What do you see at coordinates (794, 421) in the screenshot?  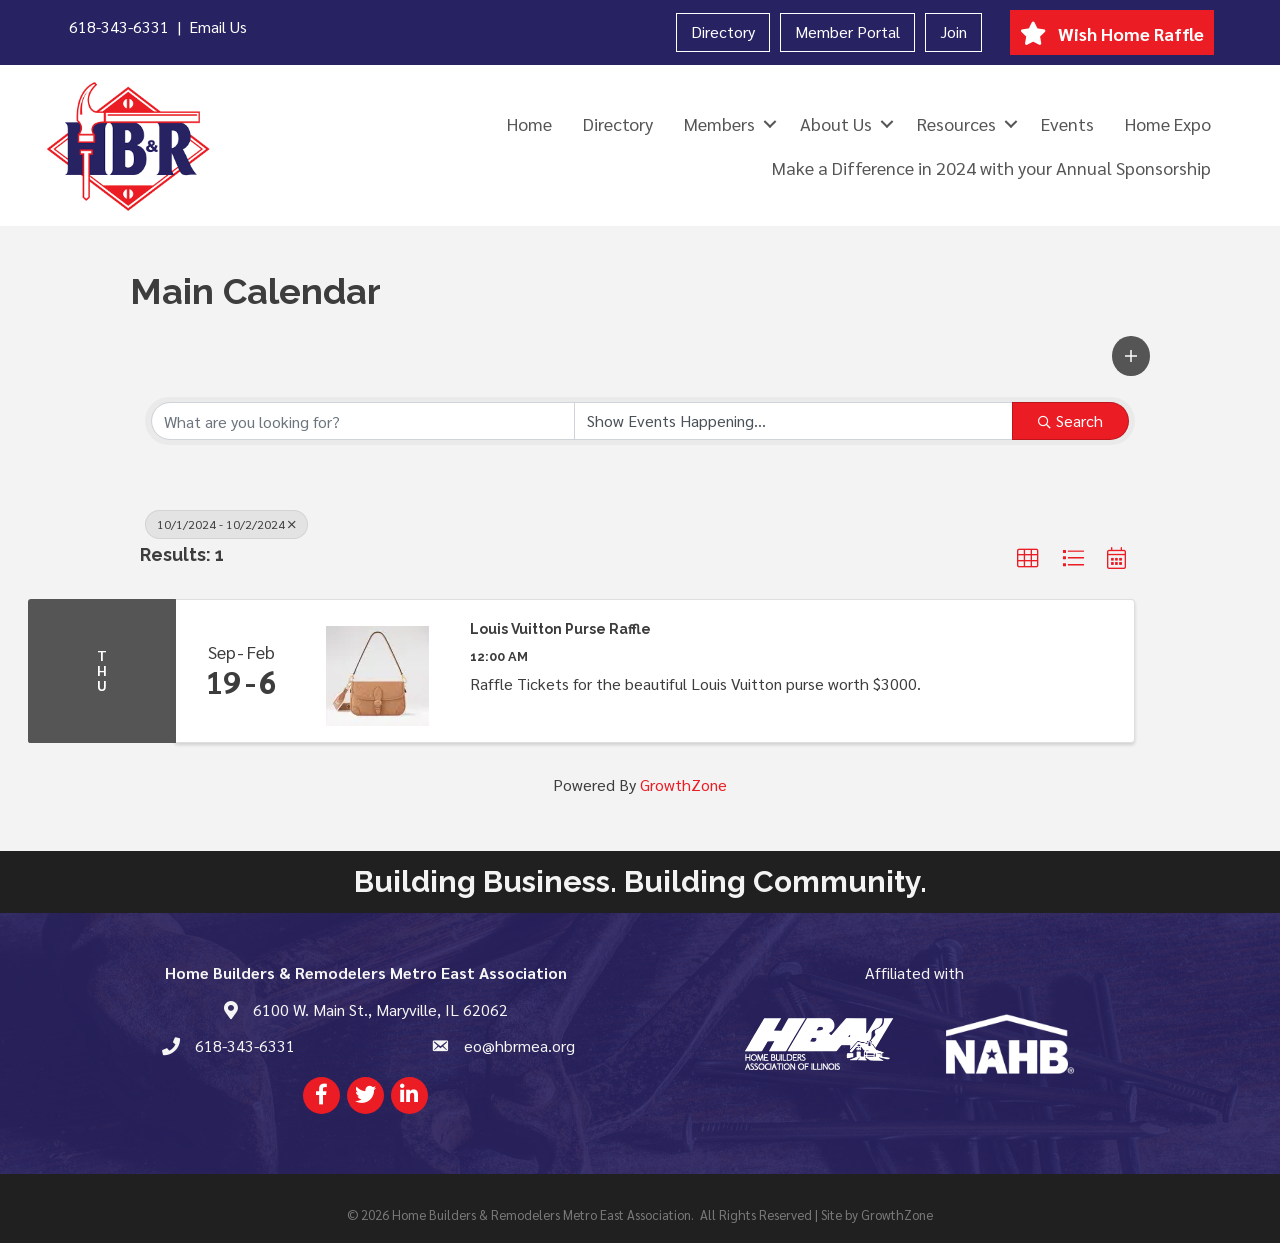 I see `[Search by Happening]` at bounding box center [794, 421].